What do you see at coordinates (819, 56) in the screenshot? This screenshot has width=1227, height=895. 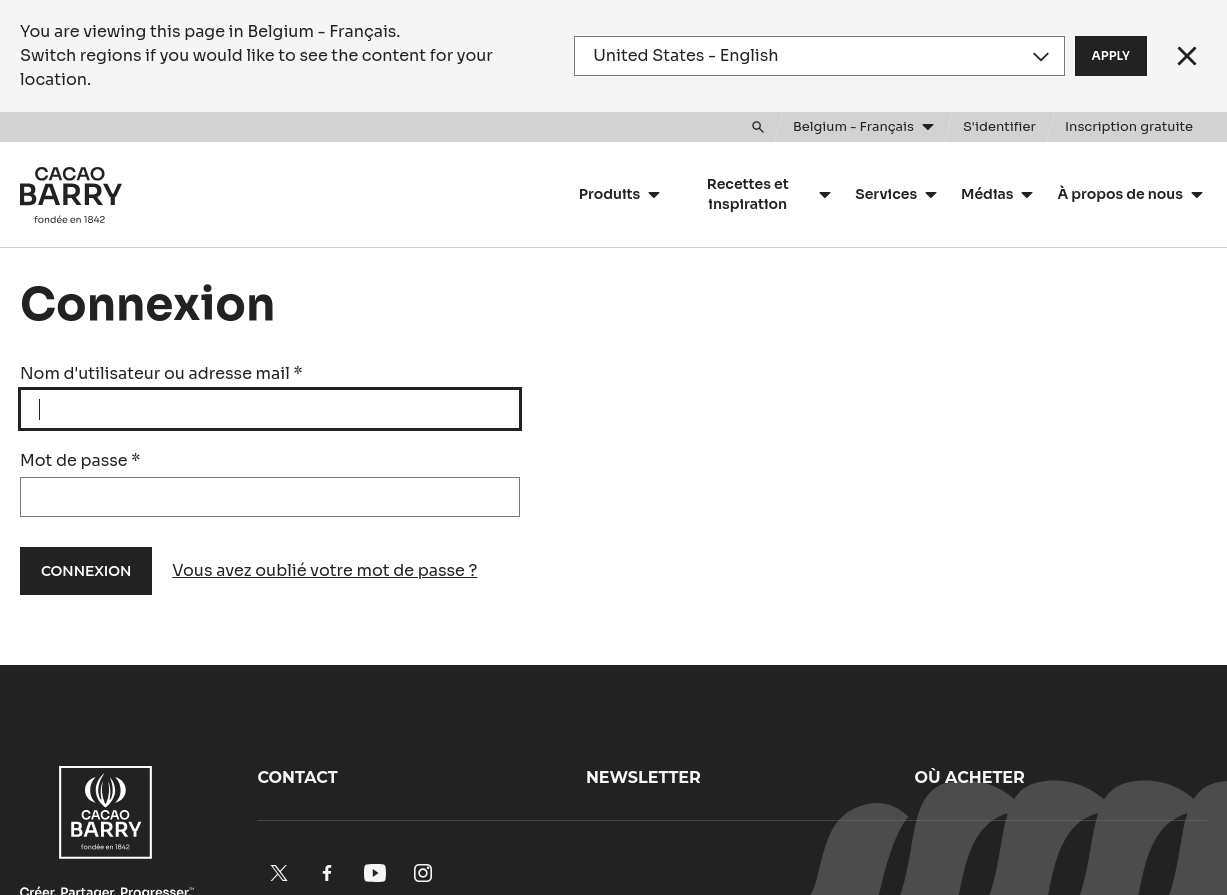 I see `[Region and language]` at bounding box center [819, 56].